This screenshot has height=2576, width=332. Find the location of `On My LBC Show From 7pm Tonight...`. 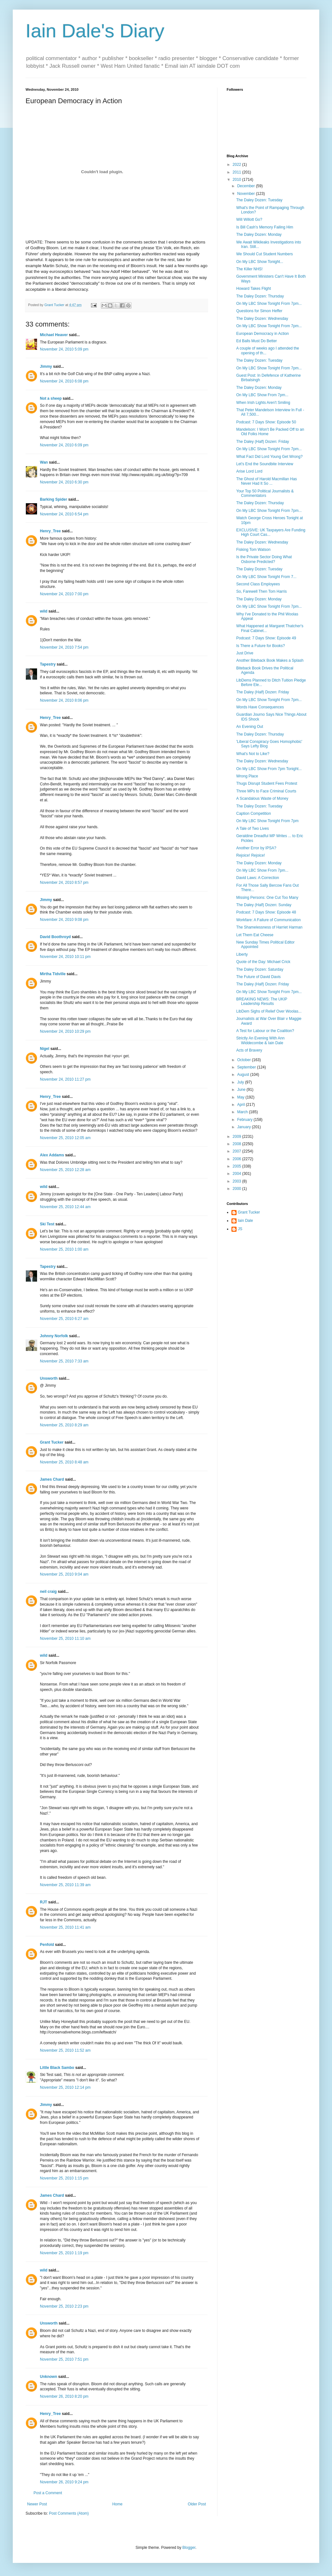

On My LBC Show From 7pm Tonight... is located at coordinates (269, 769).